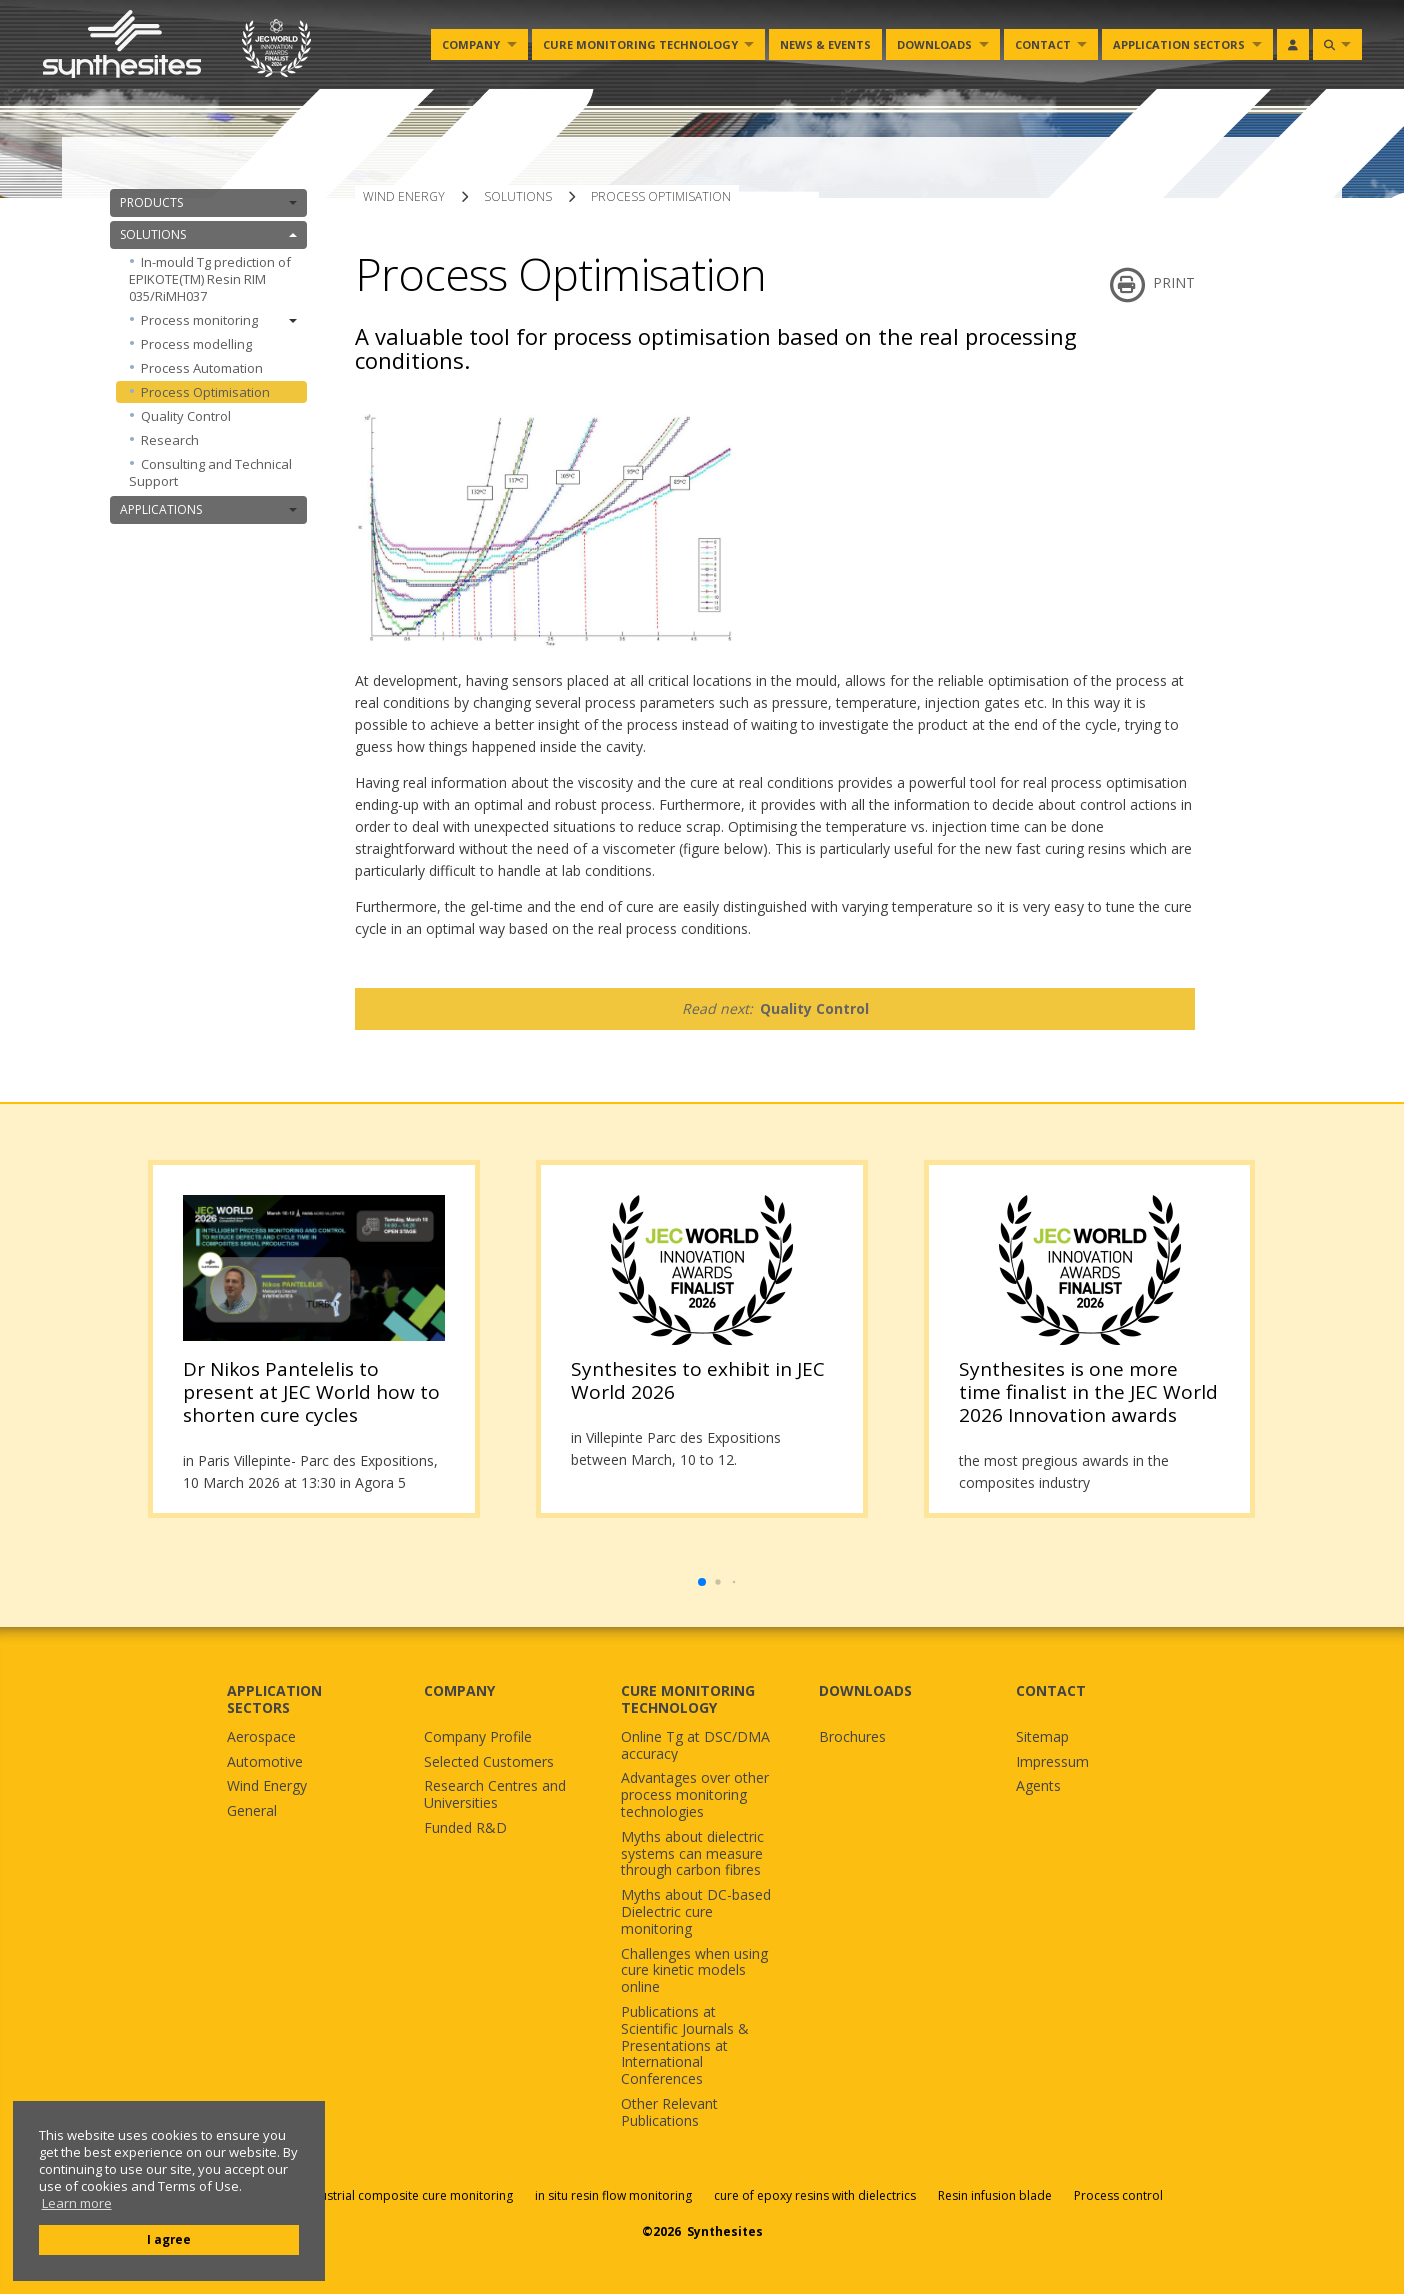 The image size is (1404, 2294). Describe the element at coordinates (210, 279) in the screenshot. I see `In-mould Tg prediction of EPIKOTE(TM) Resin RIM 035/RiMH037` at that location.